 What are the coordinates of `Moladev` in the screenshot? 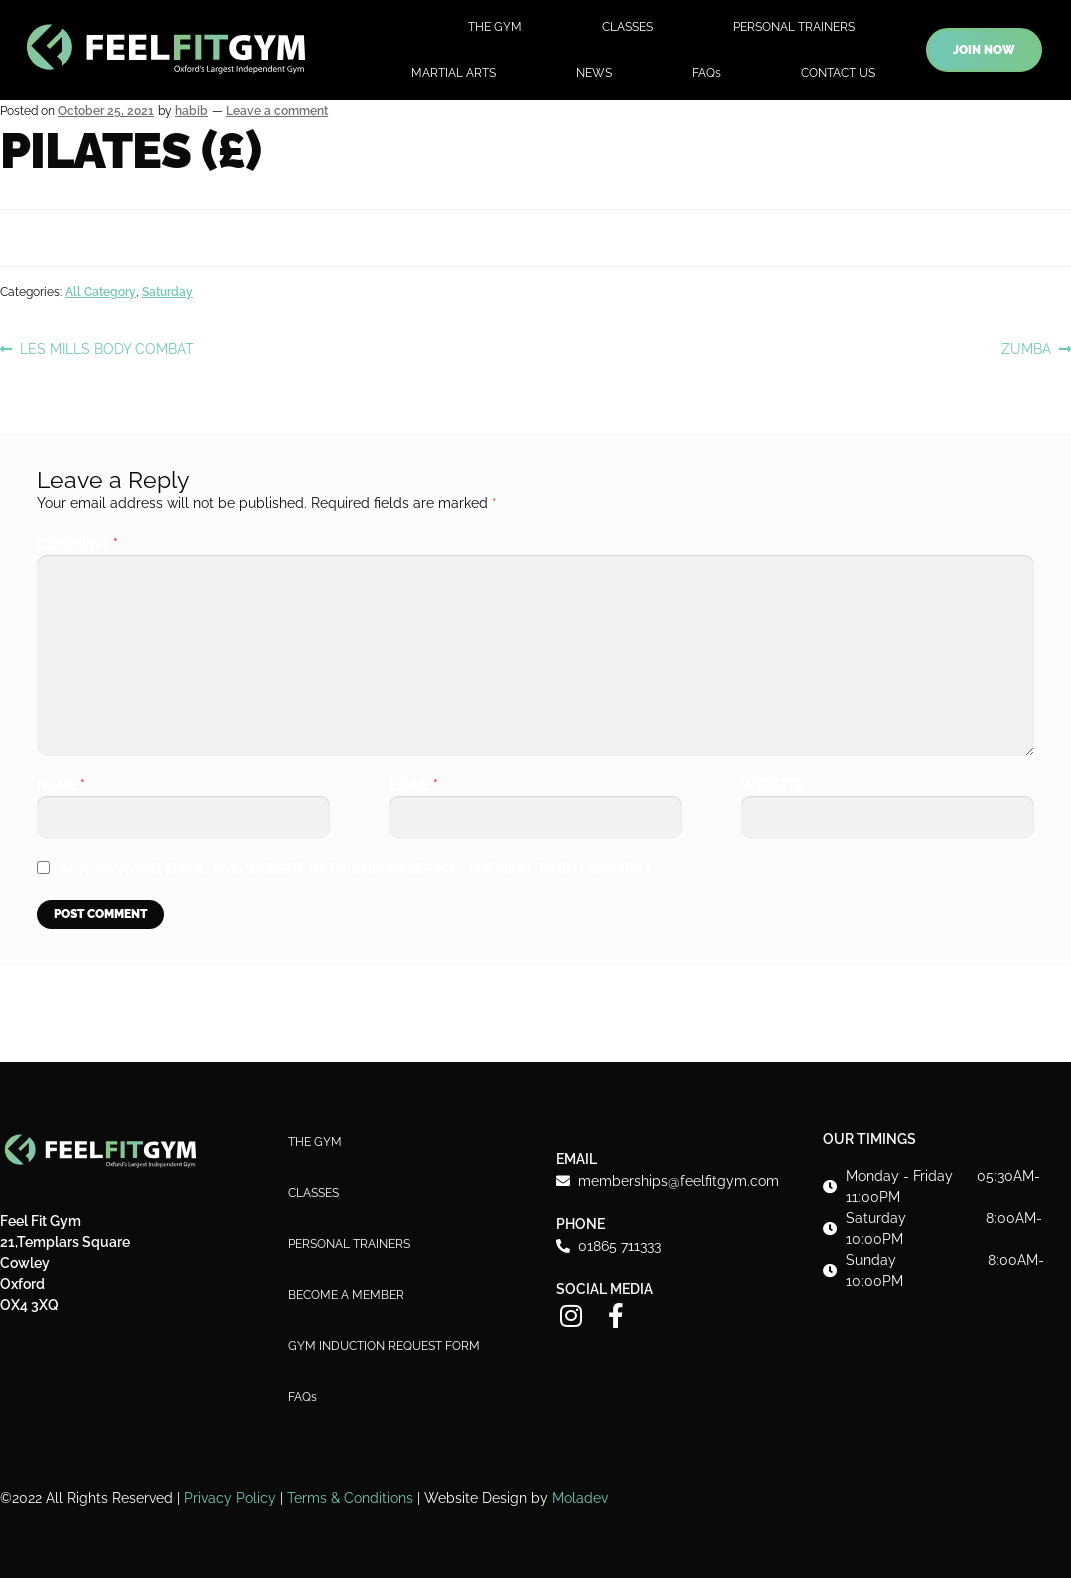 It's located at (580, 1498).